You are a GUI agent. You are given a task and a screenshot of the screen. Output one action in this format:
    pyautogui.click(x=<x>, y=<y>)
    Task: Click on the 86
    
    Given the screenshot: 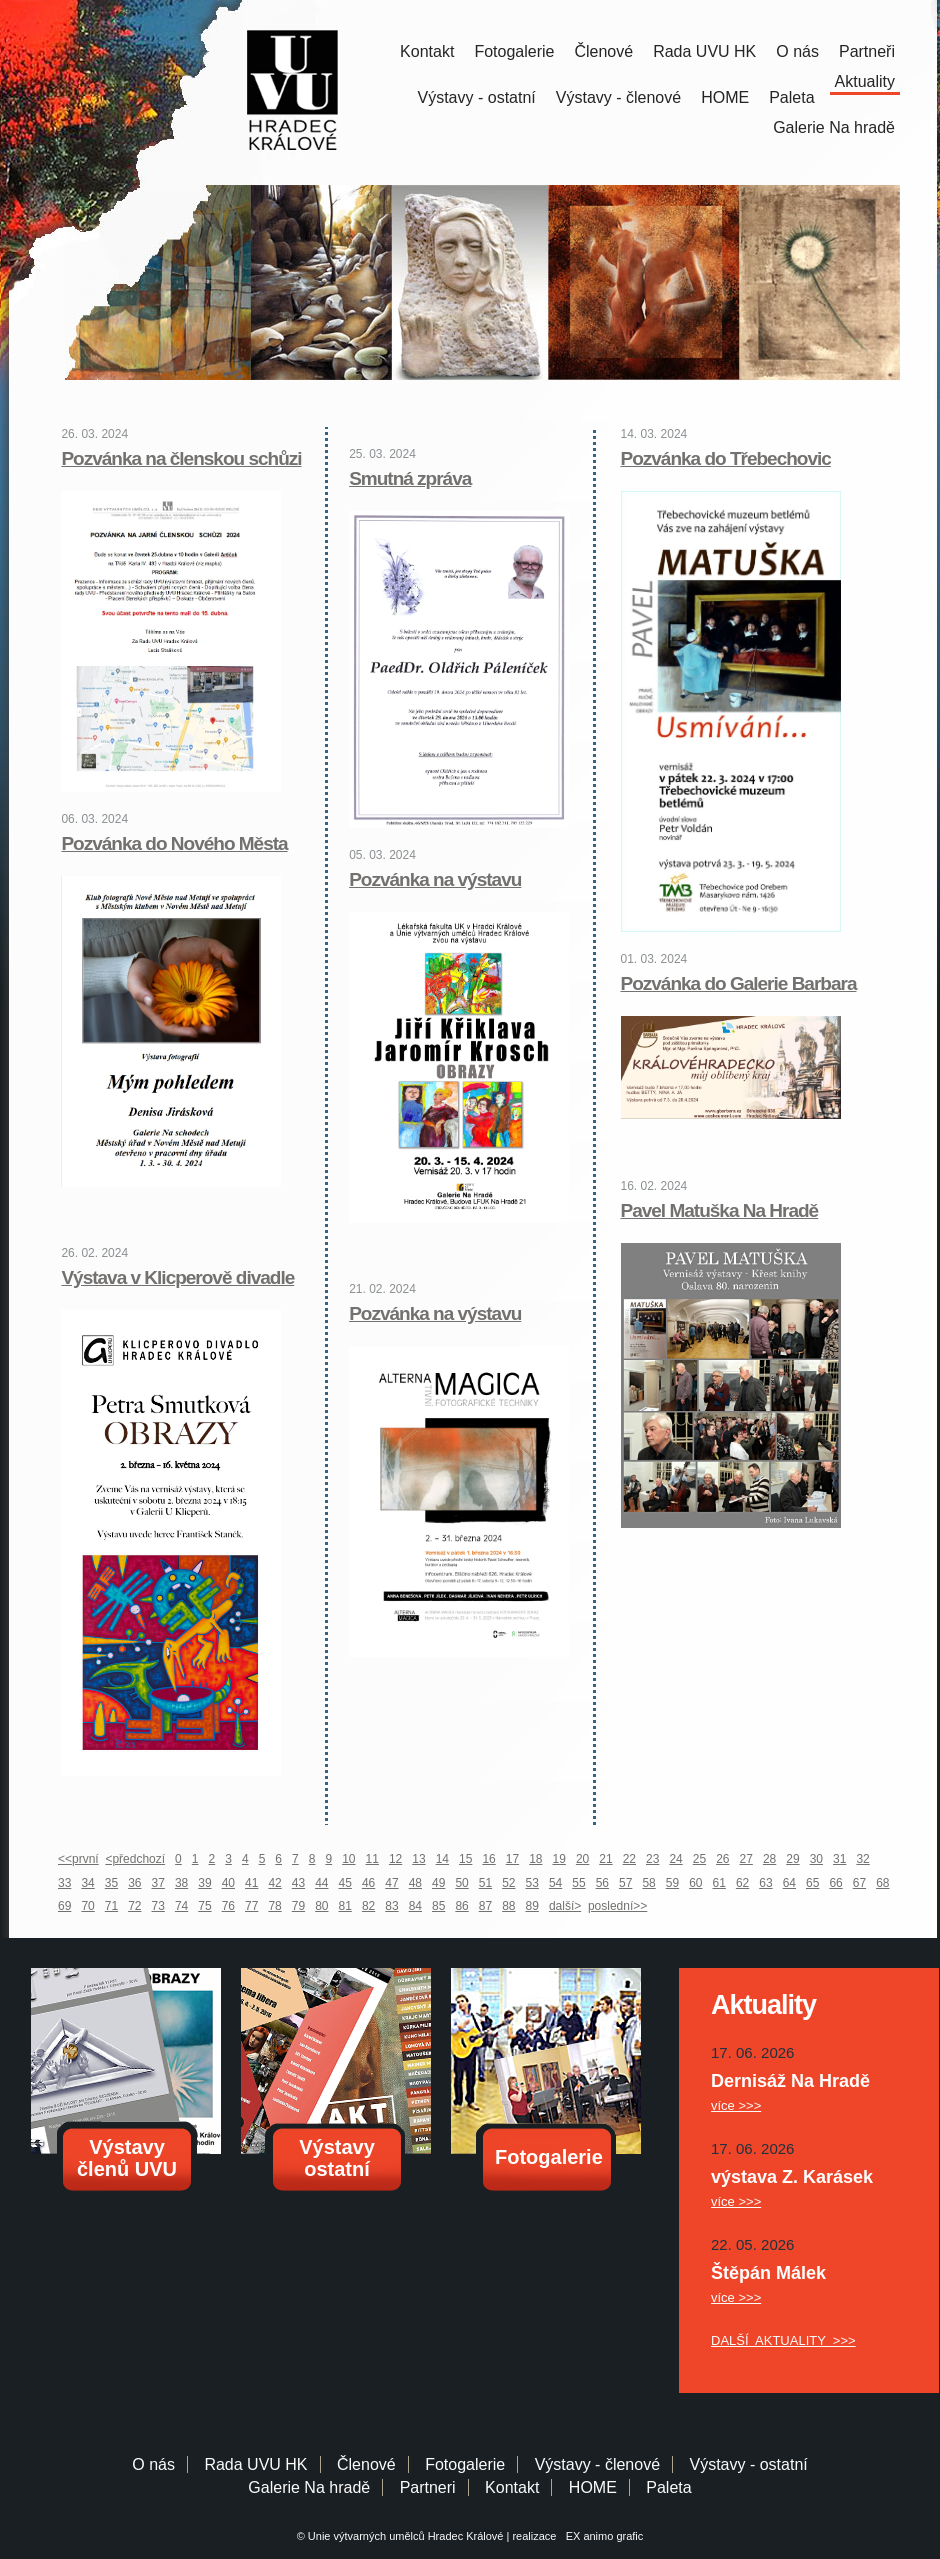 What is the action you would take?
    pyautogui.click(x=461, y=1906)
    